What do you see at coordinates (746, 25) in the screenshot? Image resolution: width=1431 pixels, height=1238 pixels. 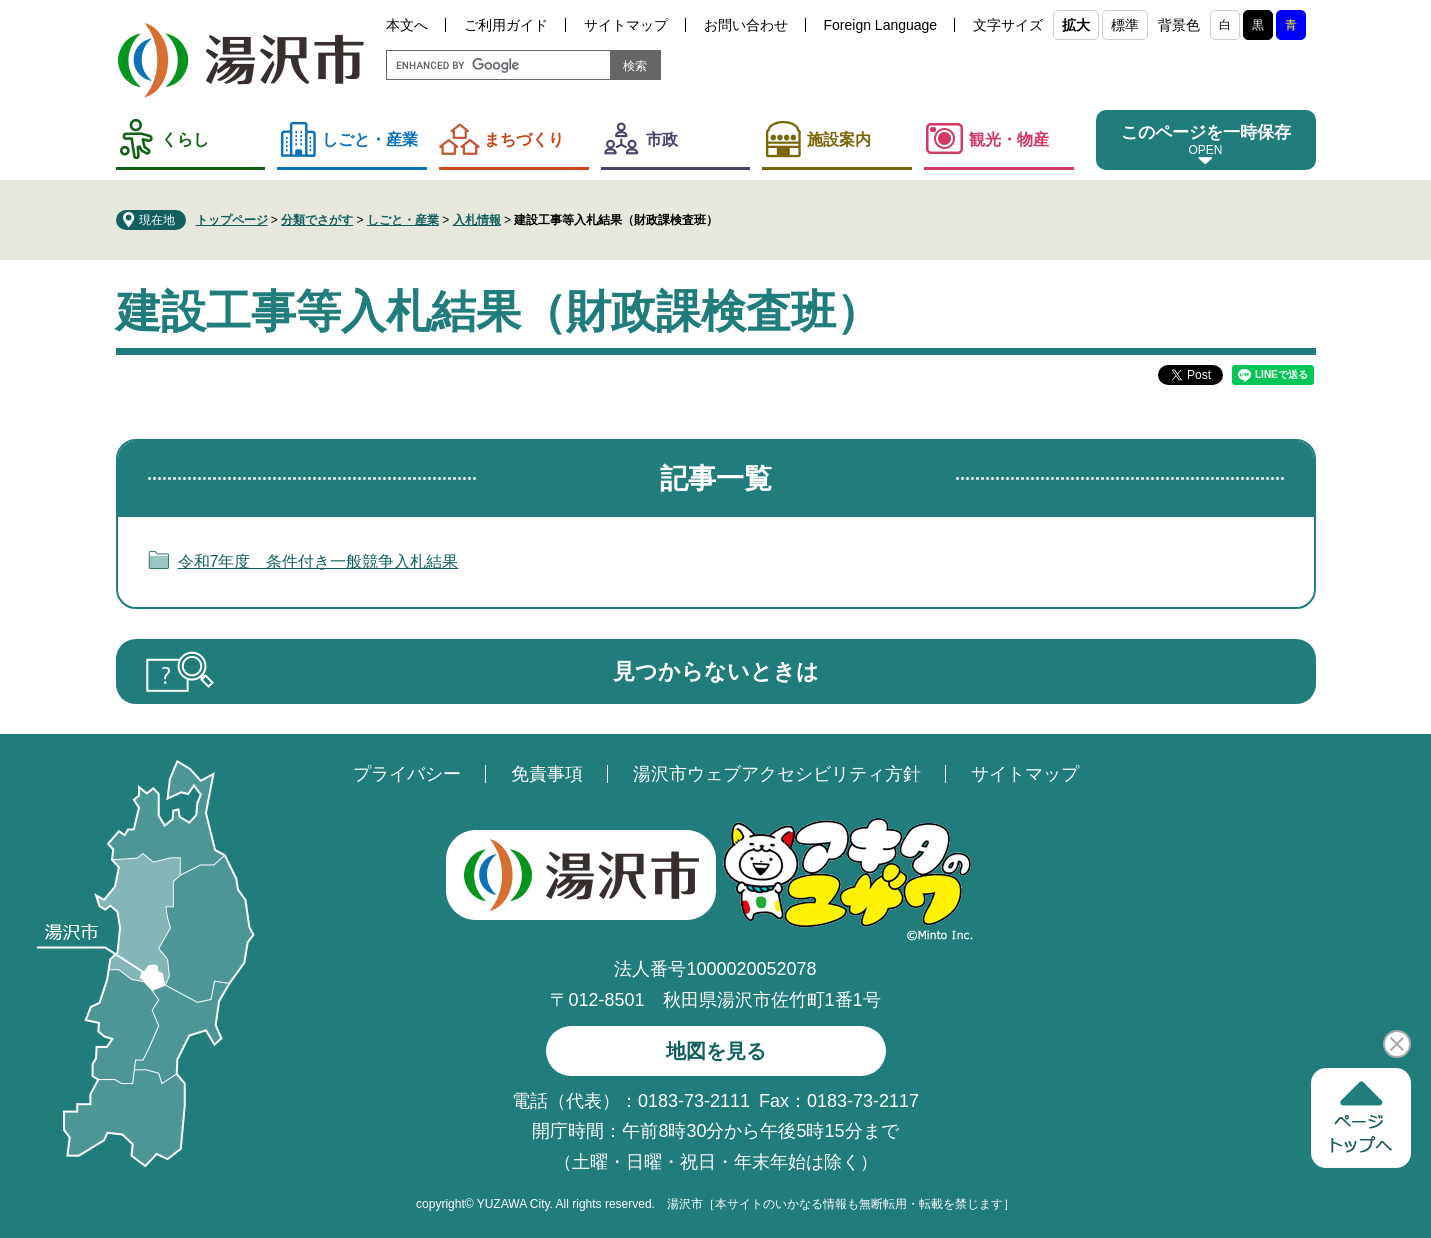 I see `お問い合わせ` at bounding box center [746, 25].